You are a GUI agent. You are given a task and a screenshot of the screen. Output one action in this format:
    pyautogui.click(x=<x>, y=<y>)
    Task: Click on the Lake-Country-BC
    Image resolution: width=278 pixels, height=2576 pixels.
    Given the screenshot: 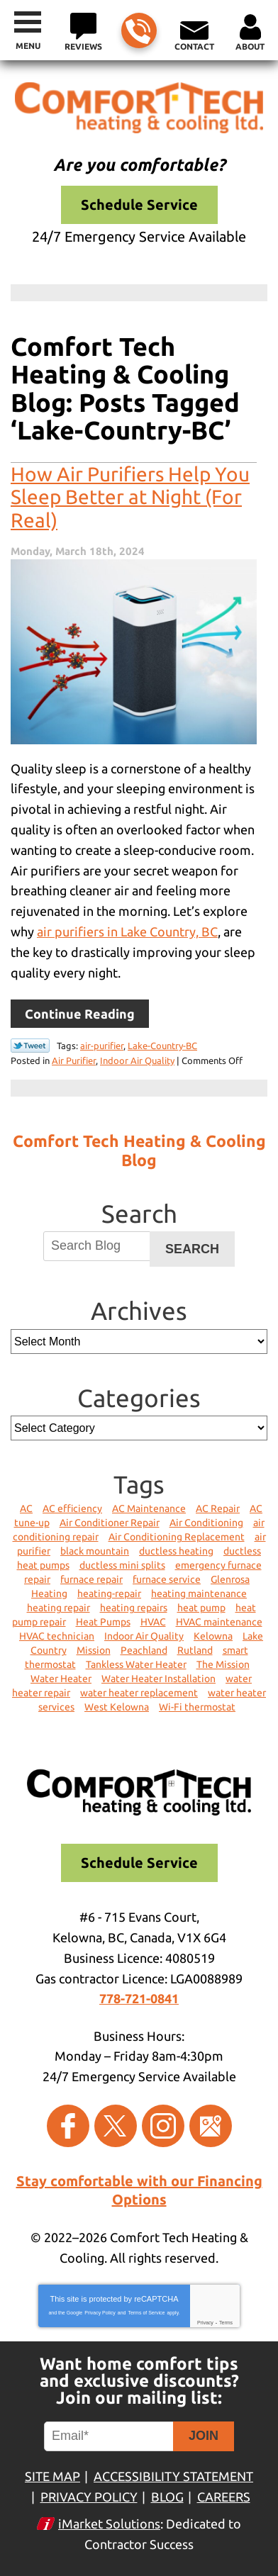 What is the action you would take?
    pyautogui.click(x=162, y=1046)
    